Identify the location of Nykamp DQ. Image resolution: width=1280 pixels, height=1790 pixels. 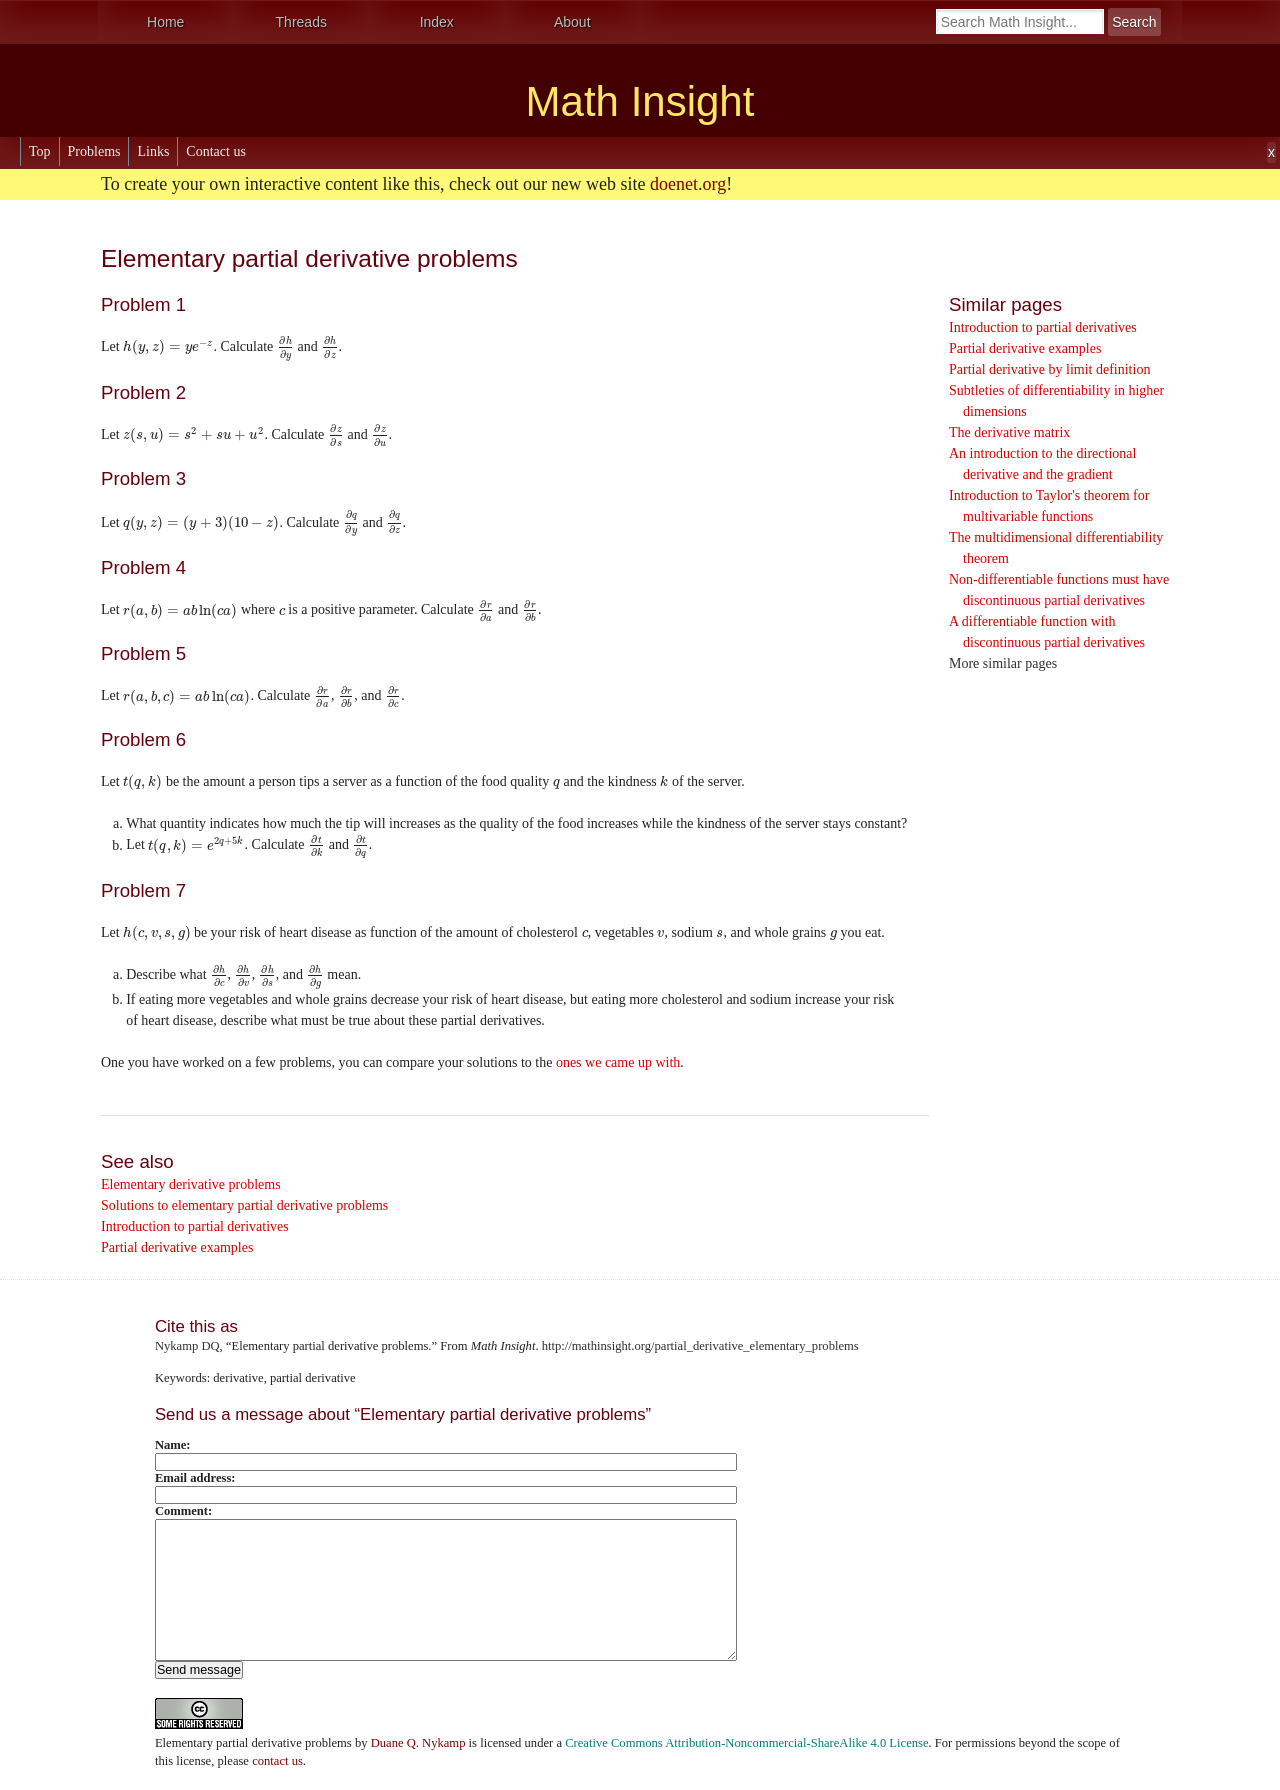
(187, 1346).